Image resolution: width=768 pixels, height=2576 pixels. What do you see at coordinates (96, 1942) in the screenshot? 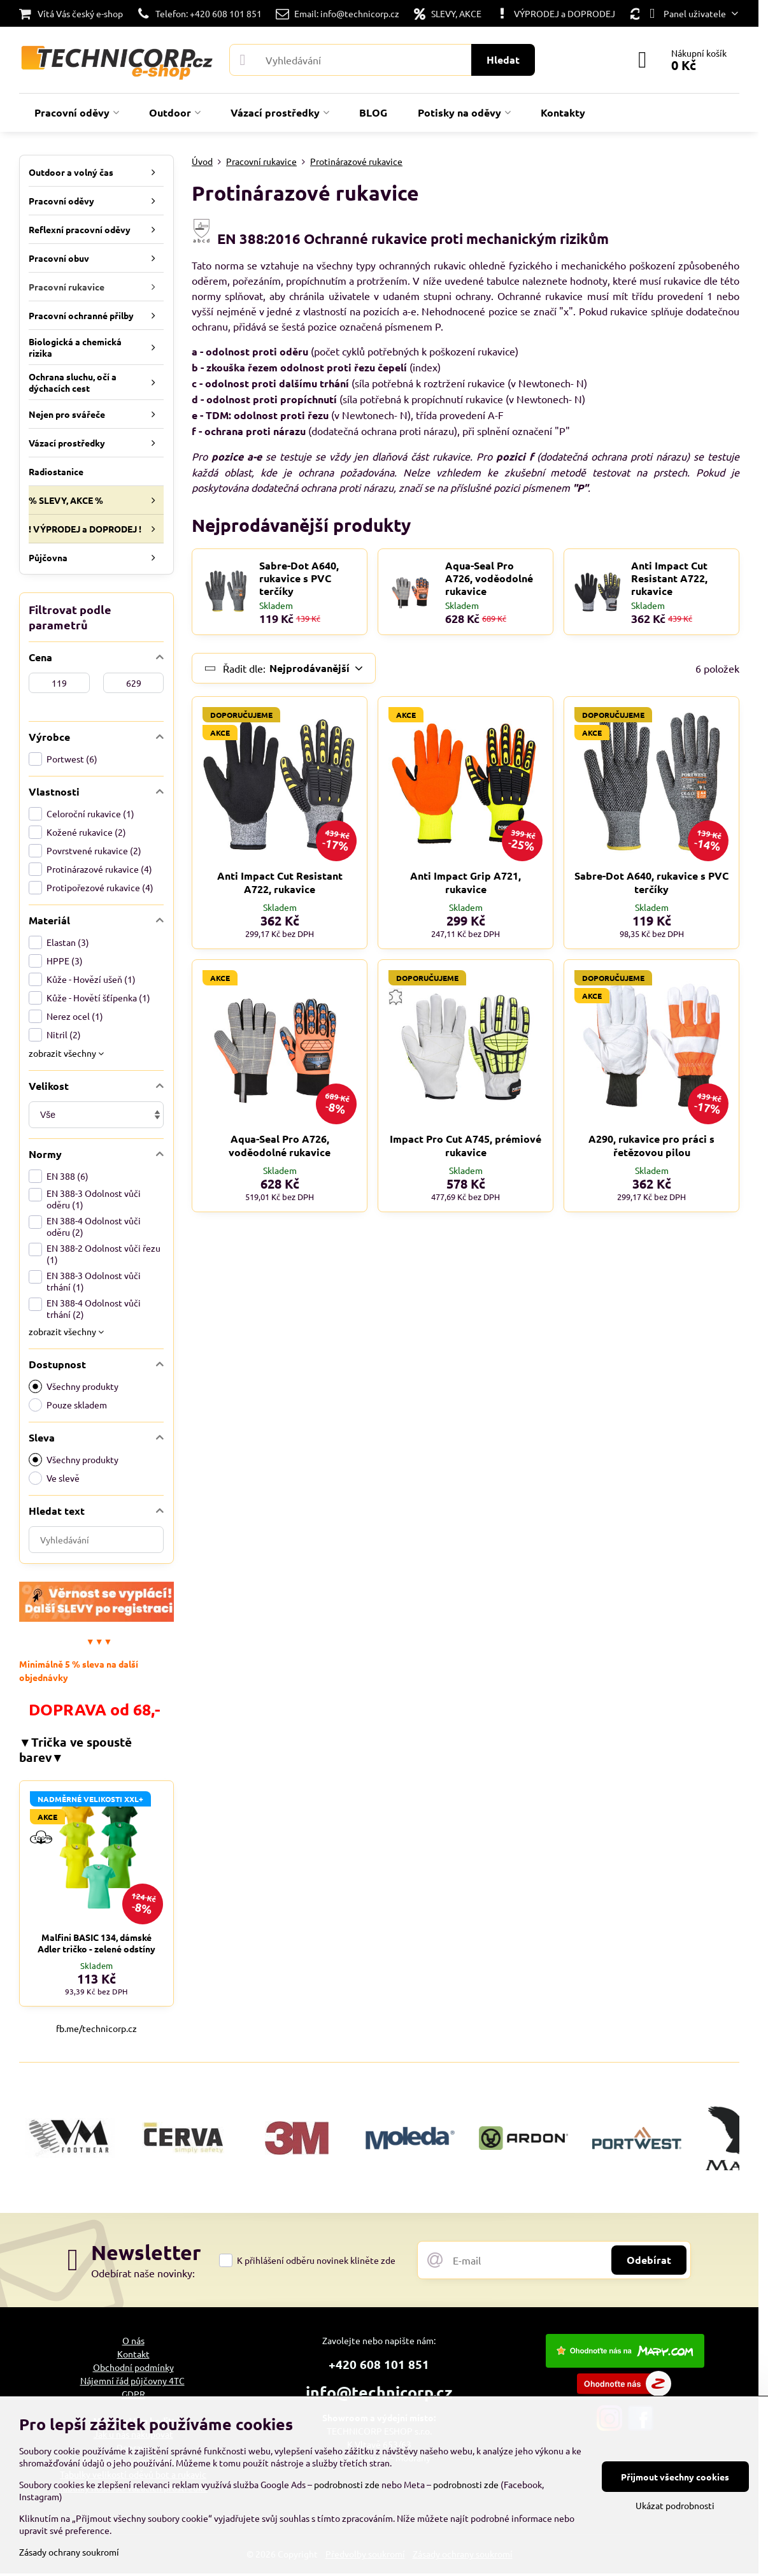
I see `Malfini BASIC 134, dámské Adler tričko - zelené odstíny` at bounding box center [96, 1942].